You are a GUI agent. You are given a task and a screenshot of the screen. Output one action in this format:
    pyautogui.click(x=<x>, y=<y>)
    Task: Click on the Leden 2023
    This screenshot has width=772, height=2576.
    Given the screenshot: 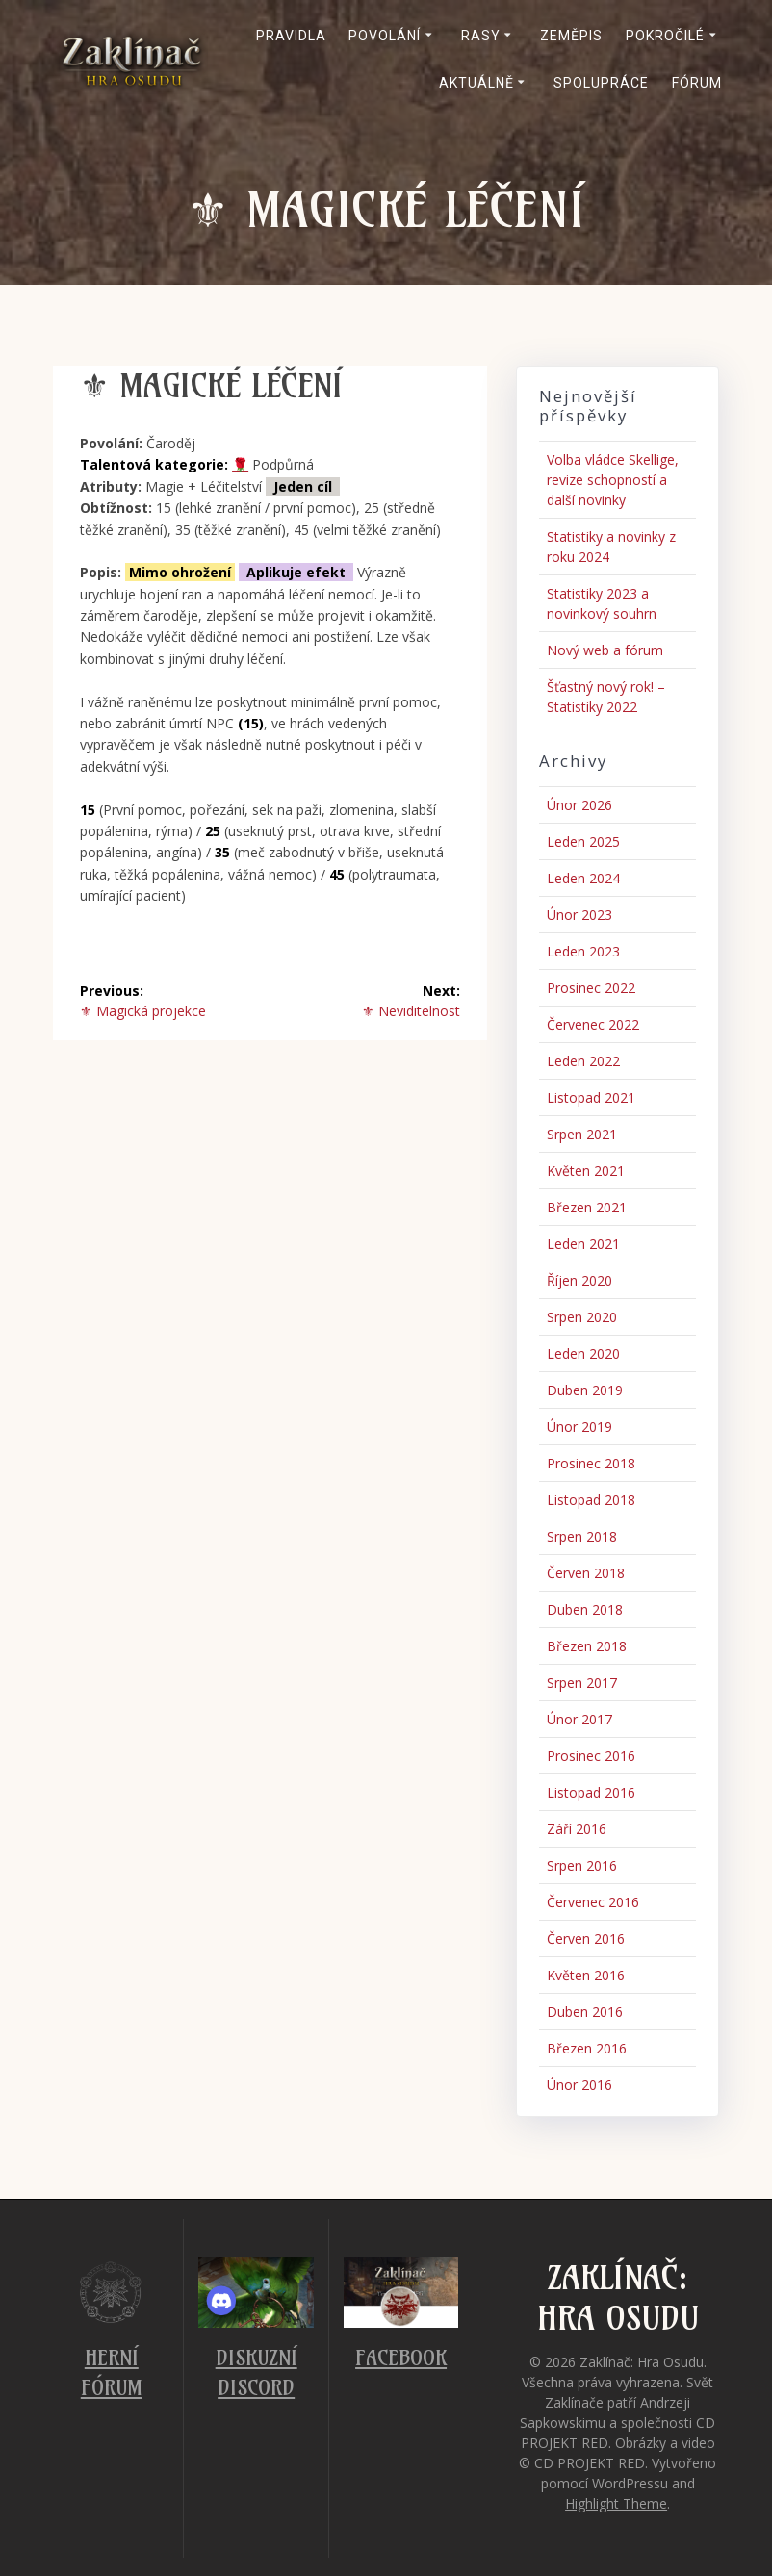 What is the action you would take?
    pyautogui.click(x=583, y=951)
    